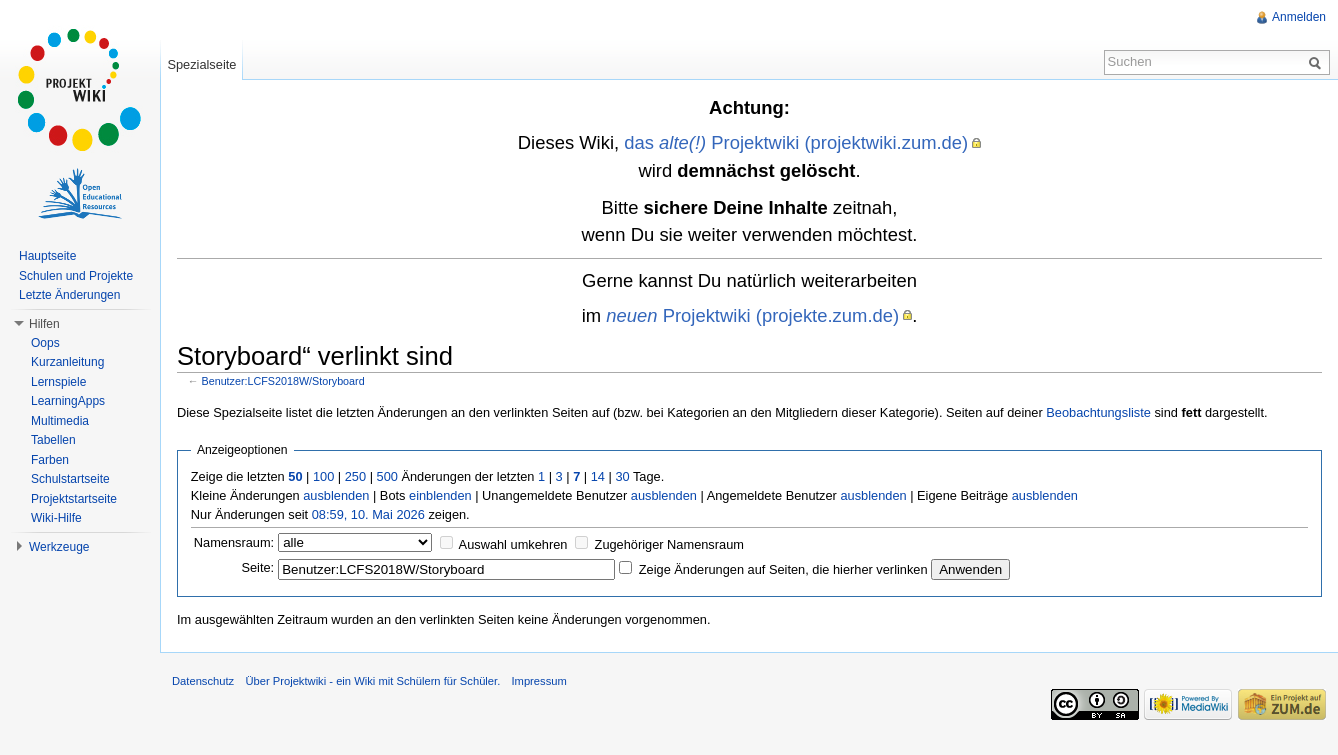 This screenshot has width=1338, height=755. Describe the element at coordinates (50, 460) in the screenshot. I see `Farben` at that location.